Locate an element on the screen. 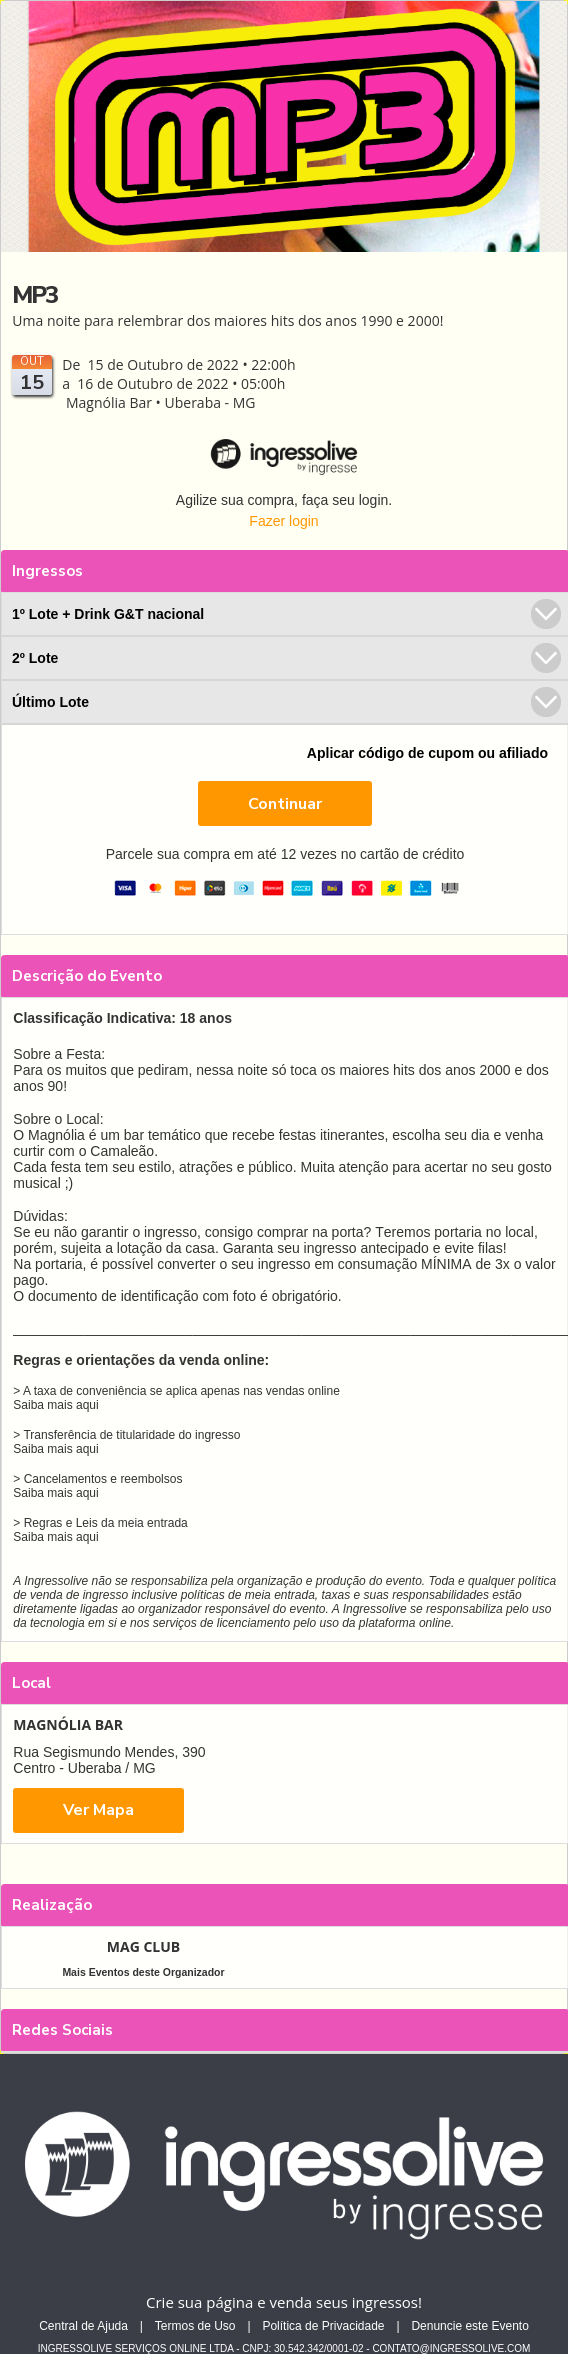  Último Lote is located at coordinates (286, 702).